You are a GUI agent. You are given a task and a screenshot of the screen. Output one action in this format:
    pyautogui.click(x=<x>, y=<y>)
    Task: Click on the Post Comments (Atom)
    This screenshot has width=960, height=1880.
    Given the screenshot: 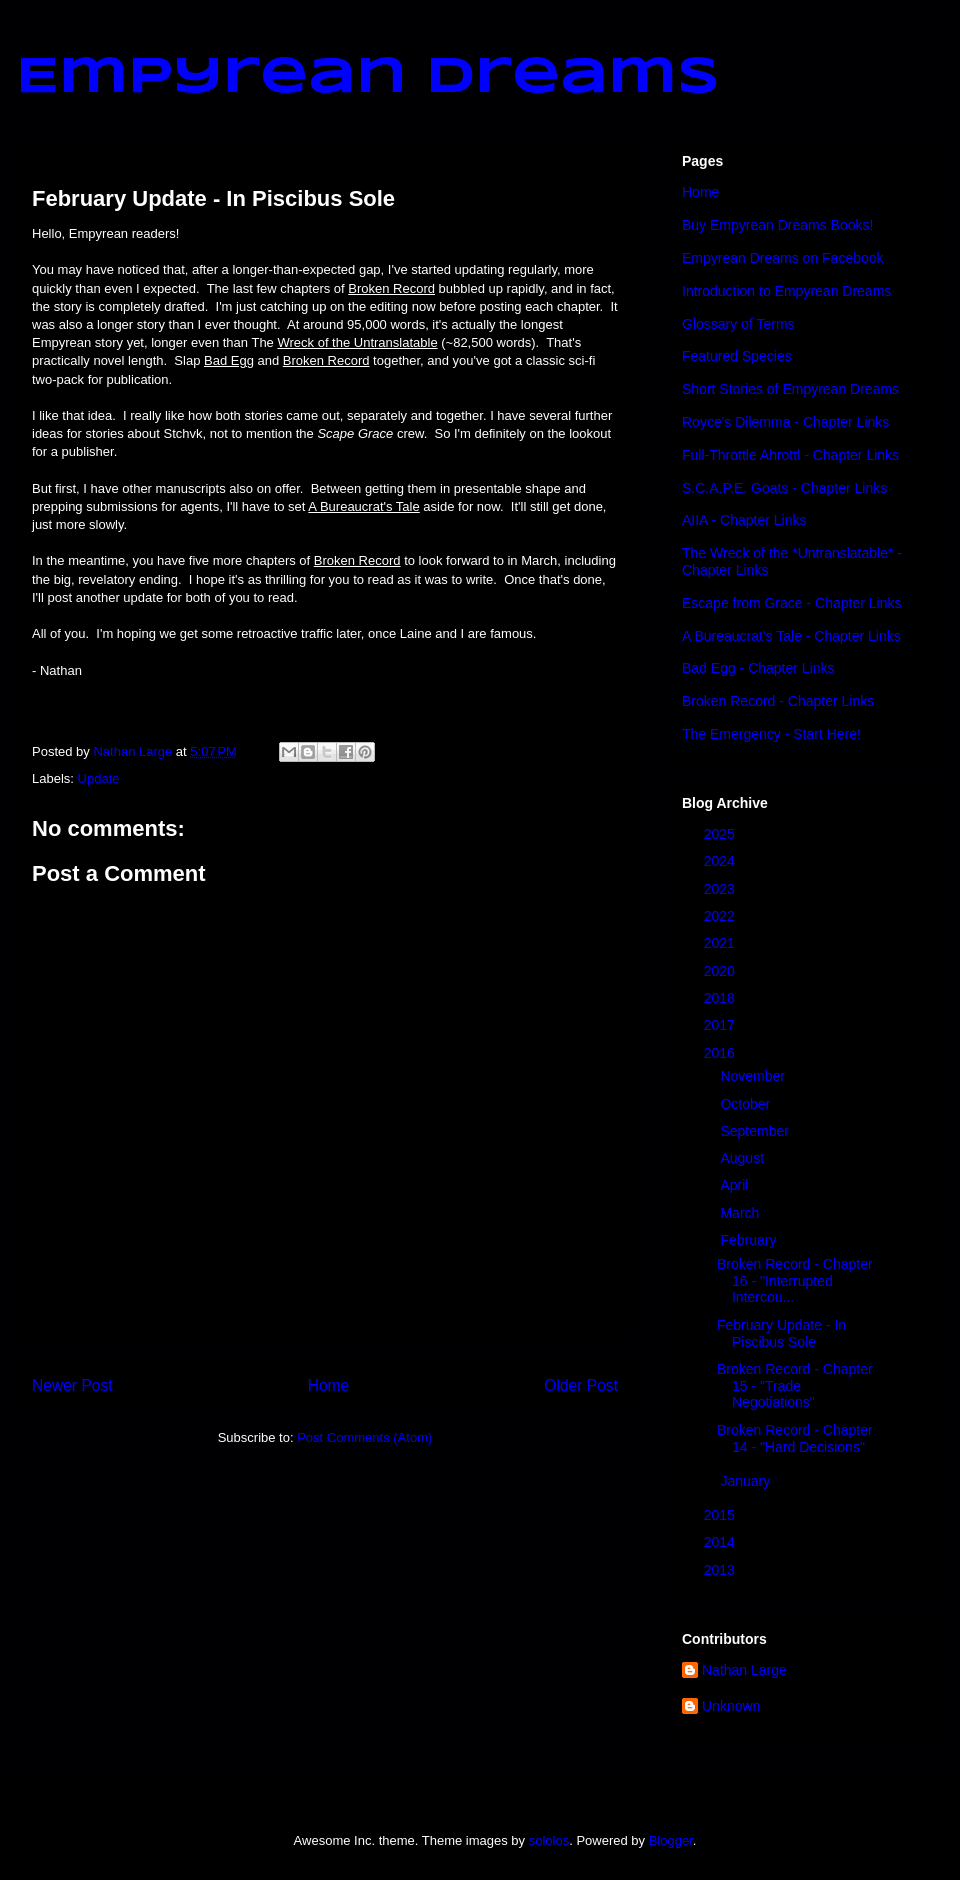 What is the action you would take?
    pyautogui.click(x=364, y=1437)
    